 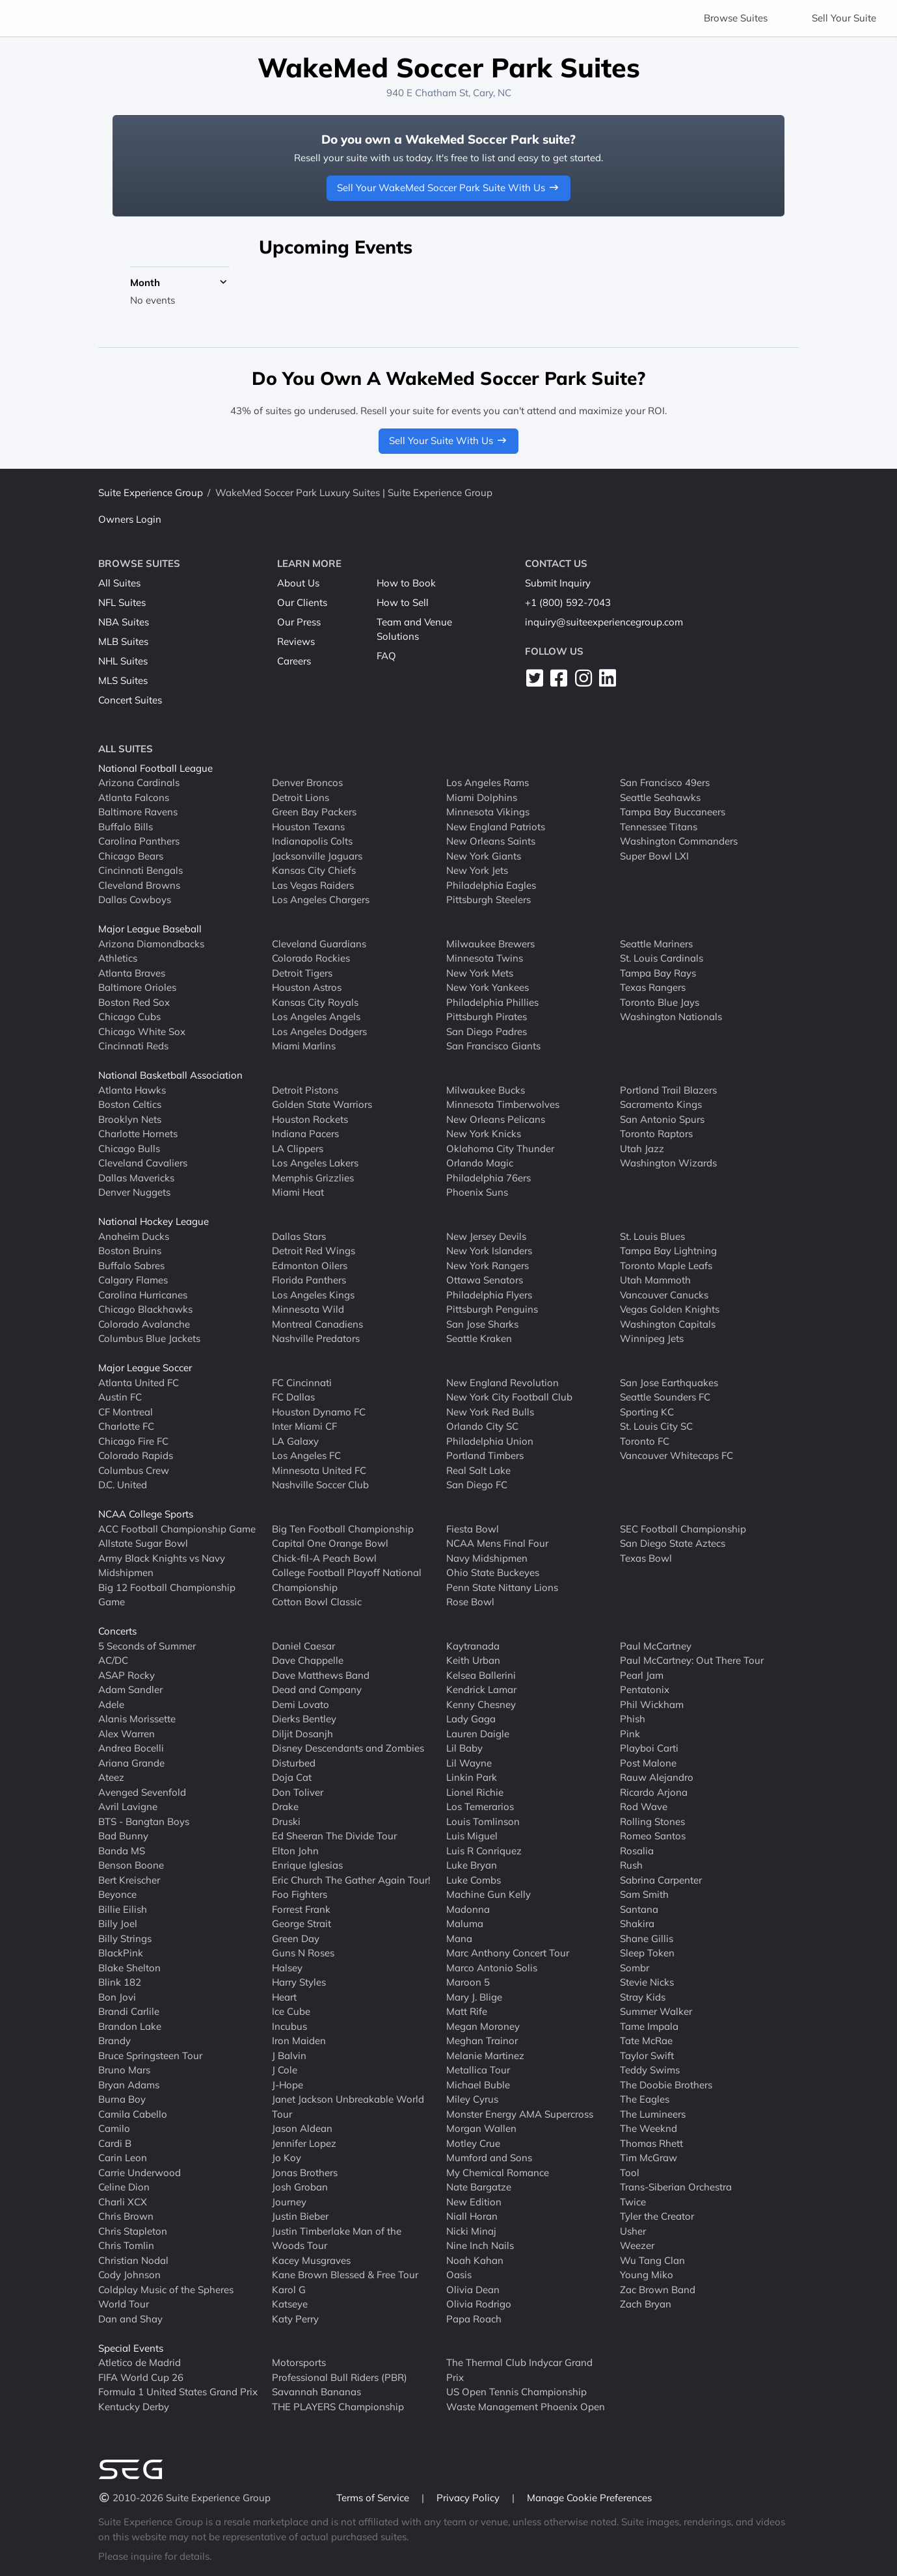 I want to click on Dierks Bentley, so click(x=304, y=1719).